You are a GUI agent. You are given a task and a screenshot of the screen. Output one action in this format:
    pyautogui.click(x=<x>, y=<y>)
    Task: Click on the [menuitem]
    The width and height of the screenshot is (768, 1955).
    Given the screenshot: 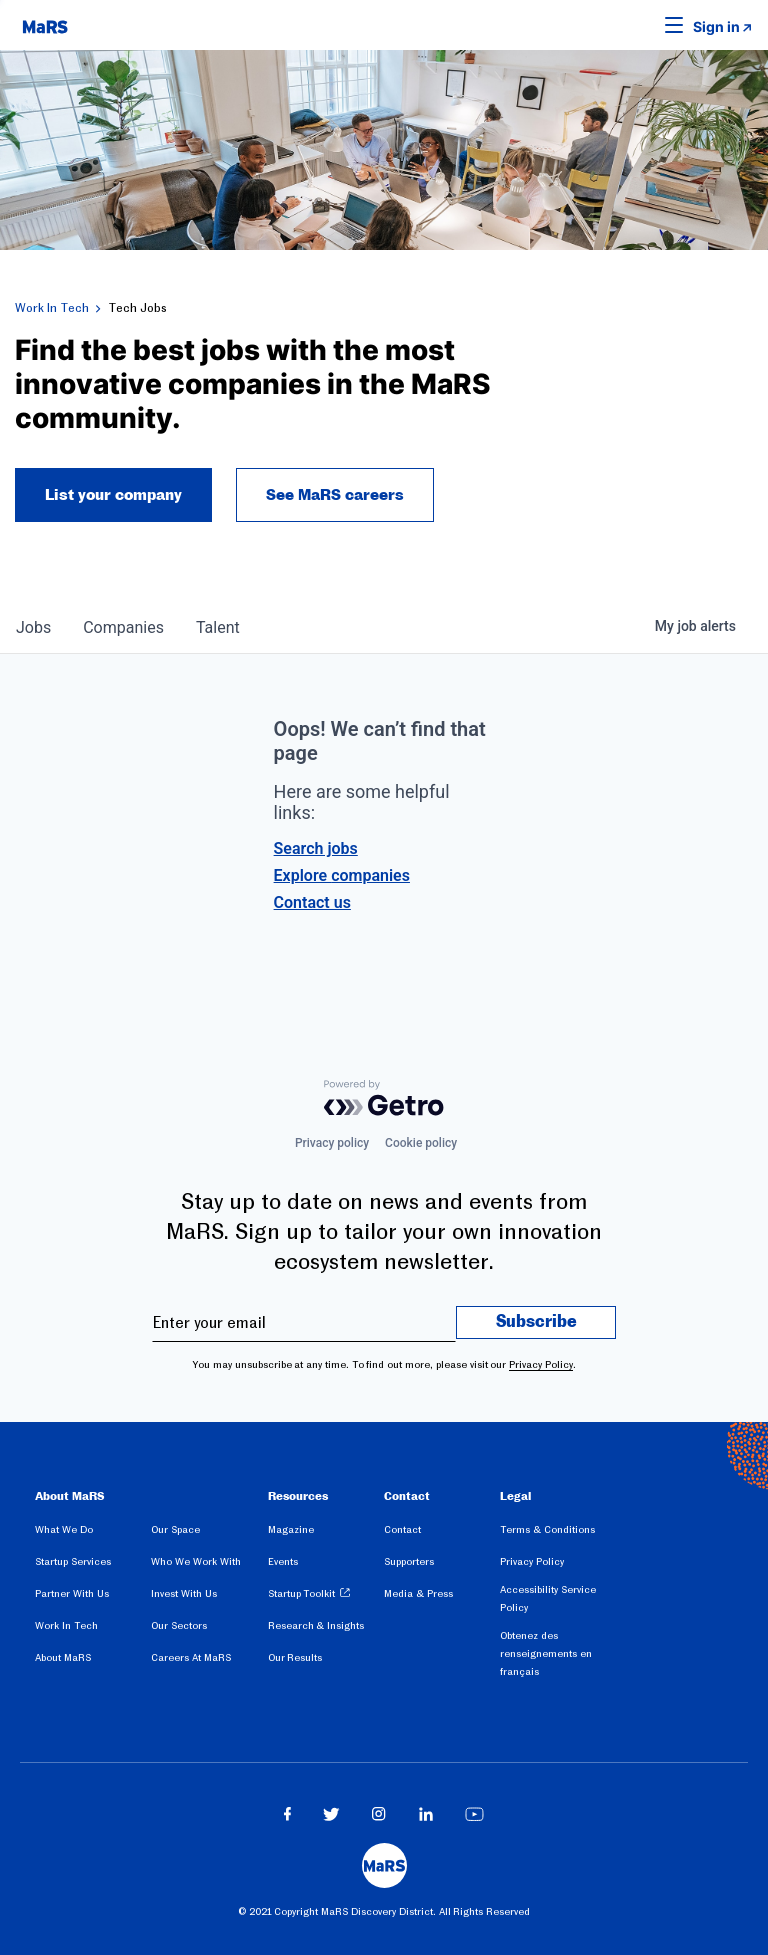 What is the action you would take?
    pyautogui.click(x=93, y=1533)
    